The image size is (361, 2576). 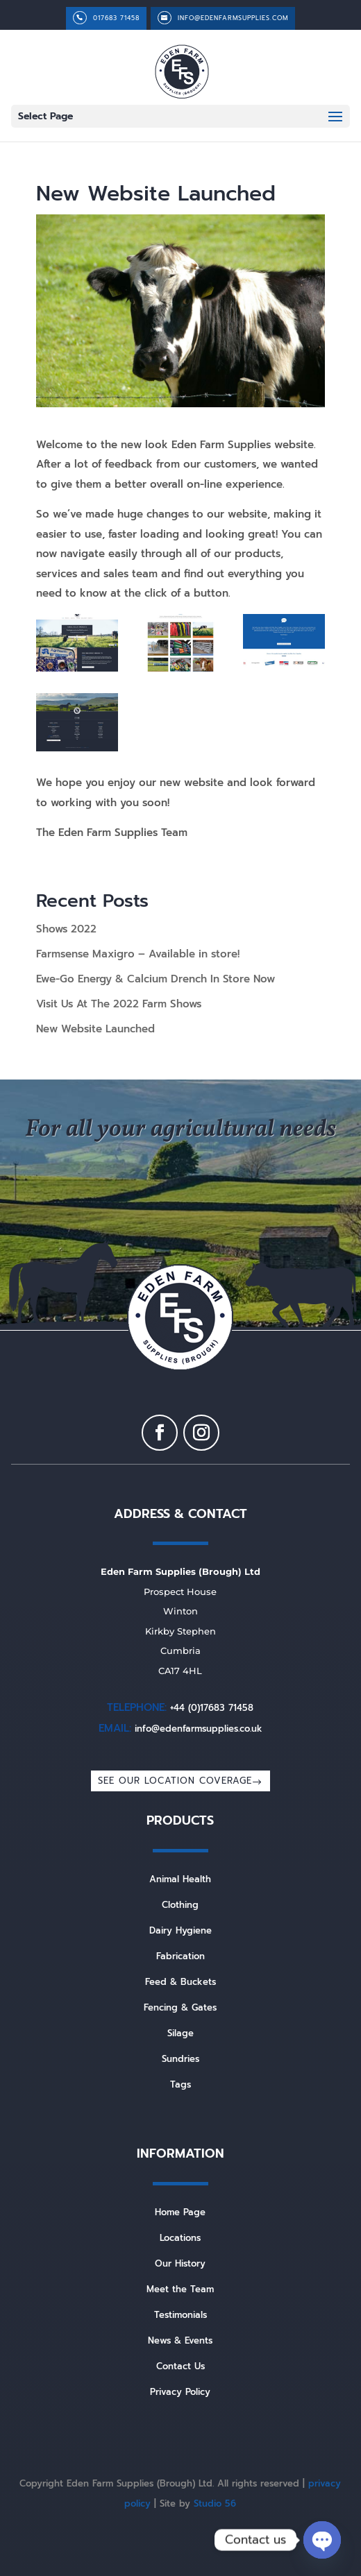 What do you see at coordinates (155, 979) in the screenshot?
I see `Ewe-Go Energy & Calcium Drench In Store Now` at bounding box center [155, 979].